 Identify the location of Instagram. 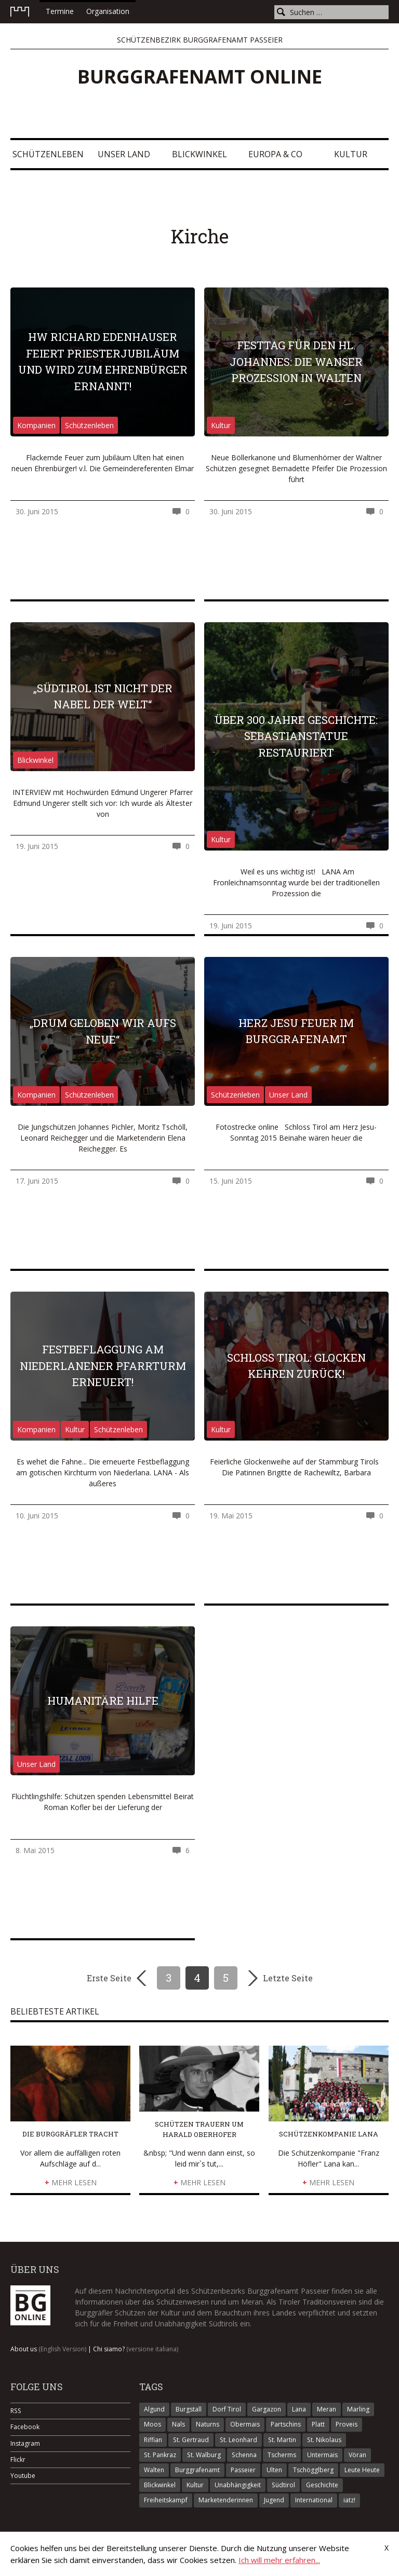
(25, 2443).